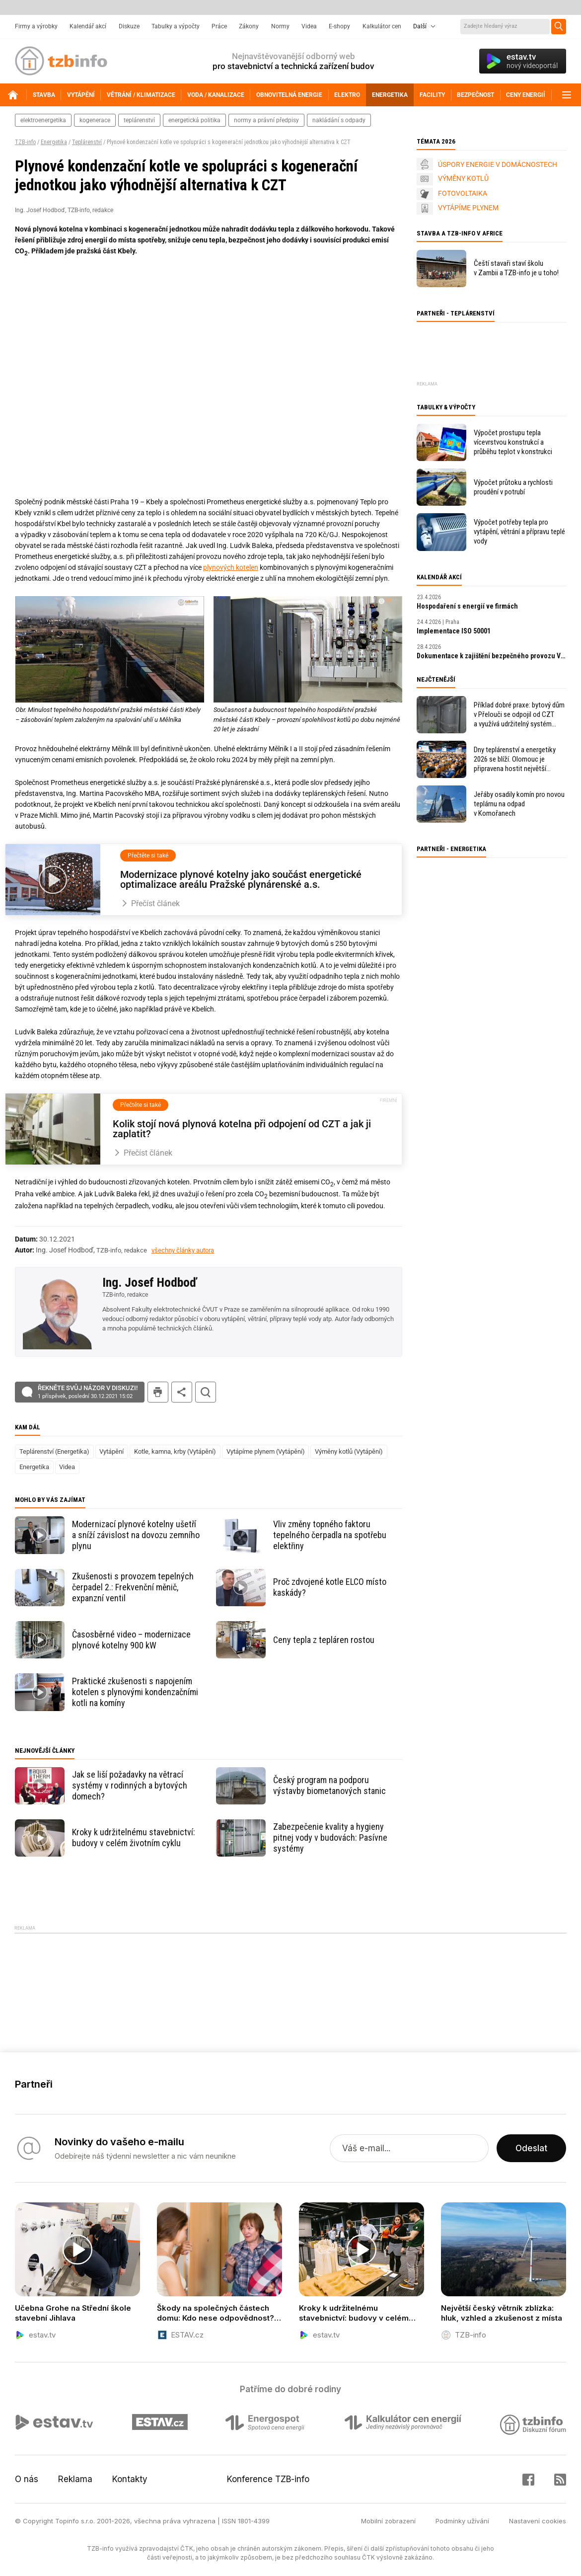 The width and height of the screenshot is (581, 2576). What do you see at coordinates (135, 1692) in the screenshot?
I see `Praktické zkušenosti s napojením kotelen s plynovými kondenzačními kotli na komíny` at bounding box center [135, 1692].